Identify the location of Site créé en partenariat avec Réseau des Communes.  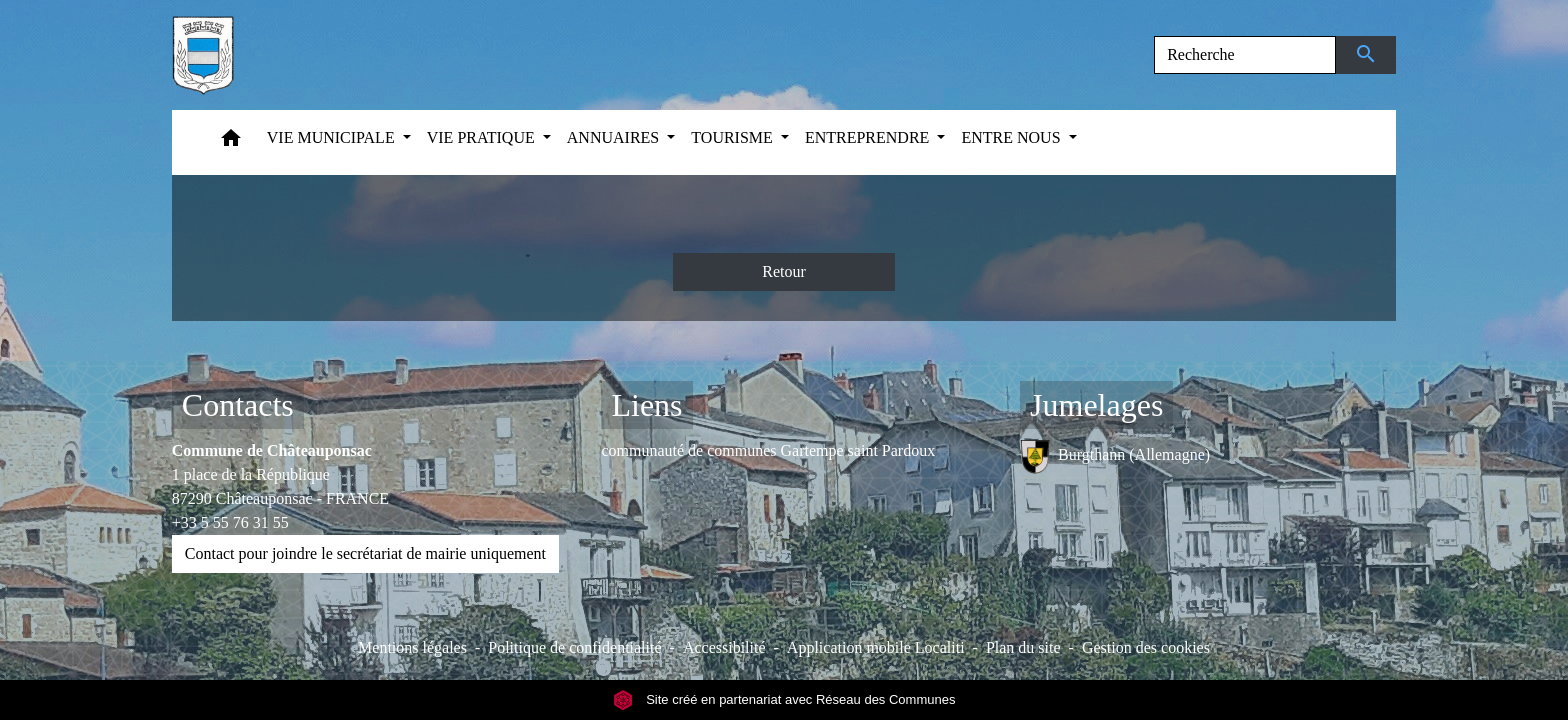
(784, 699).